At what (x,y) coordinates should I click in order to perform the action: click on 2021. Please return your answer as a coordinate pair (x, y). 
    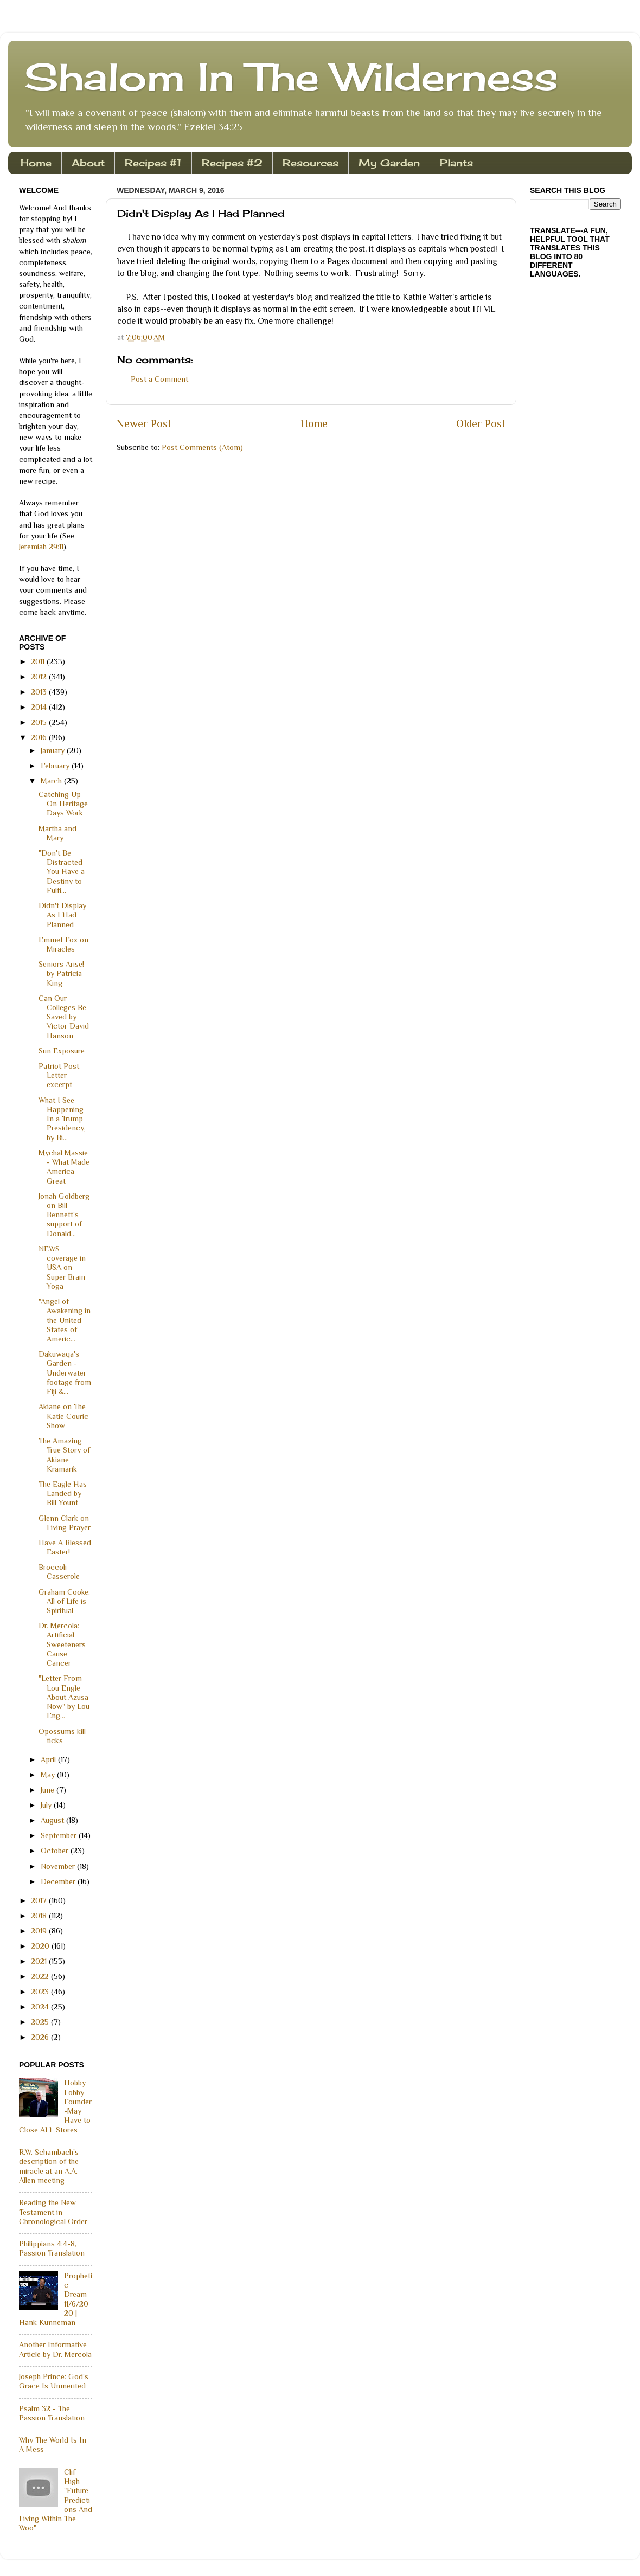
    Looking at the image, I should click on (40, 1961).